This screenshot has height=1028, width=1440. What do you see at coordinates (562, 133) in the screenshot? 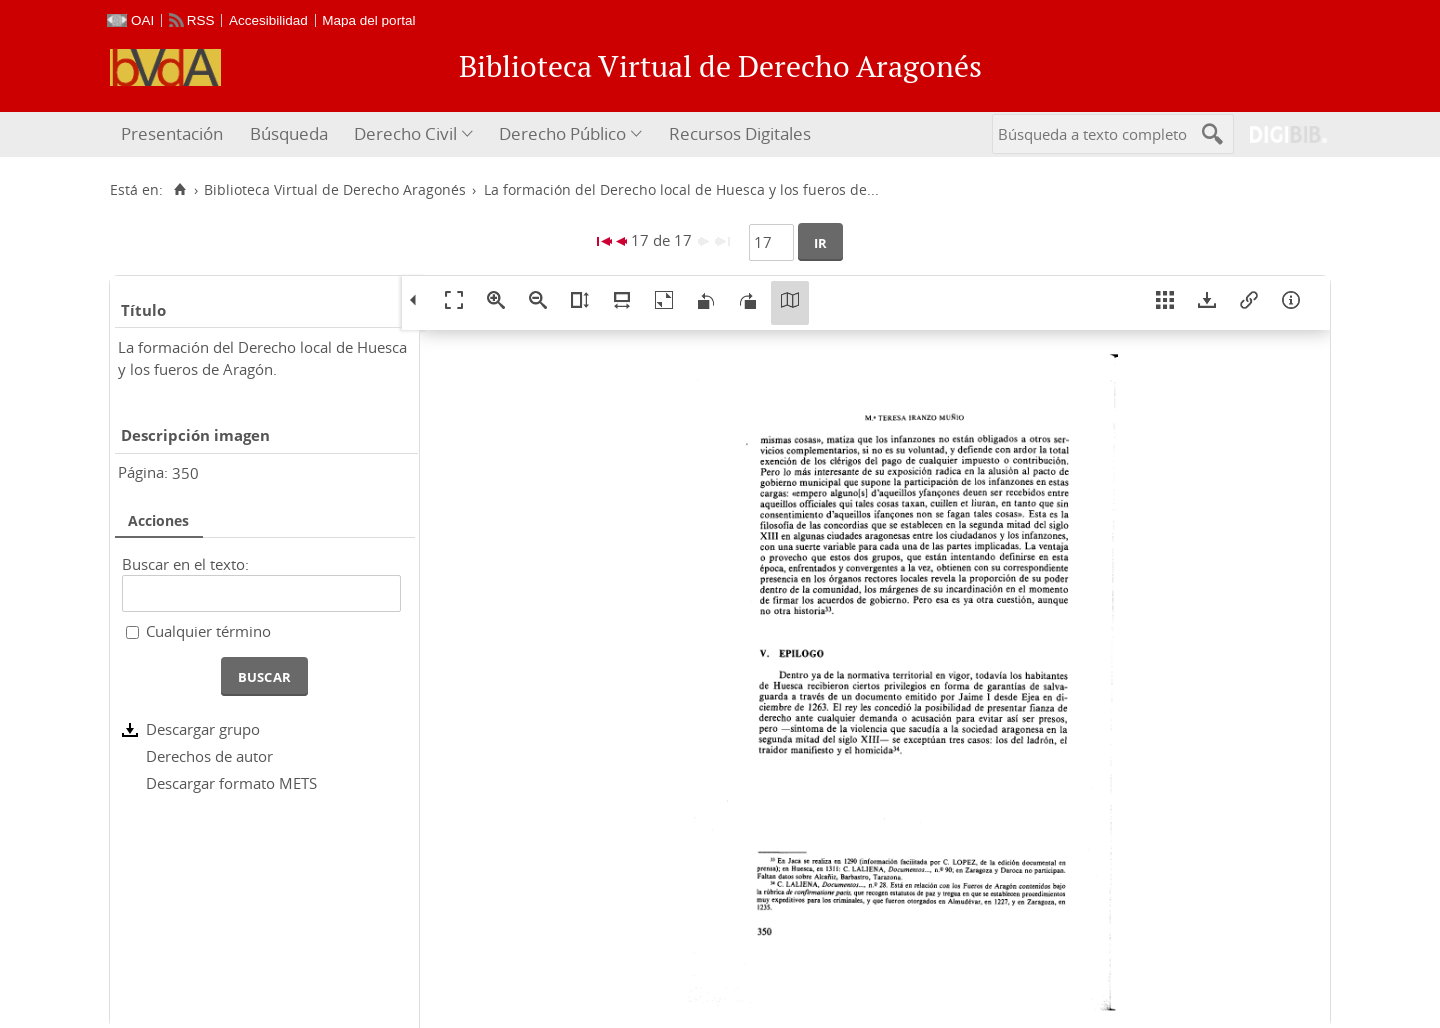
I see `Derecho Público` at bounding box center [562, 133].